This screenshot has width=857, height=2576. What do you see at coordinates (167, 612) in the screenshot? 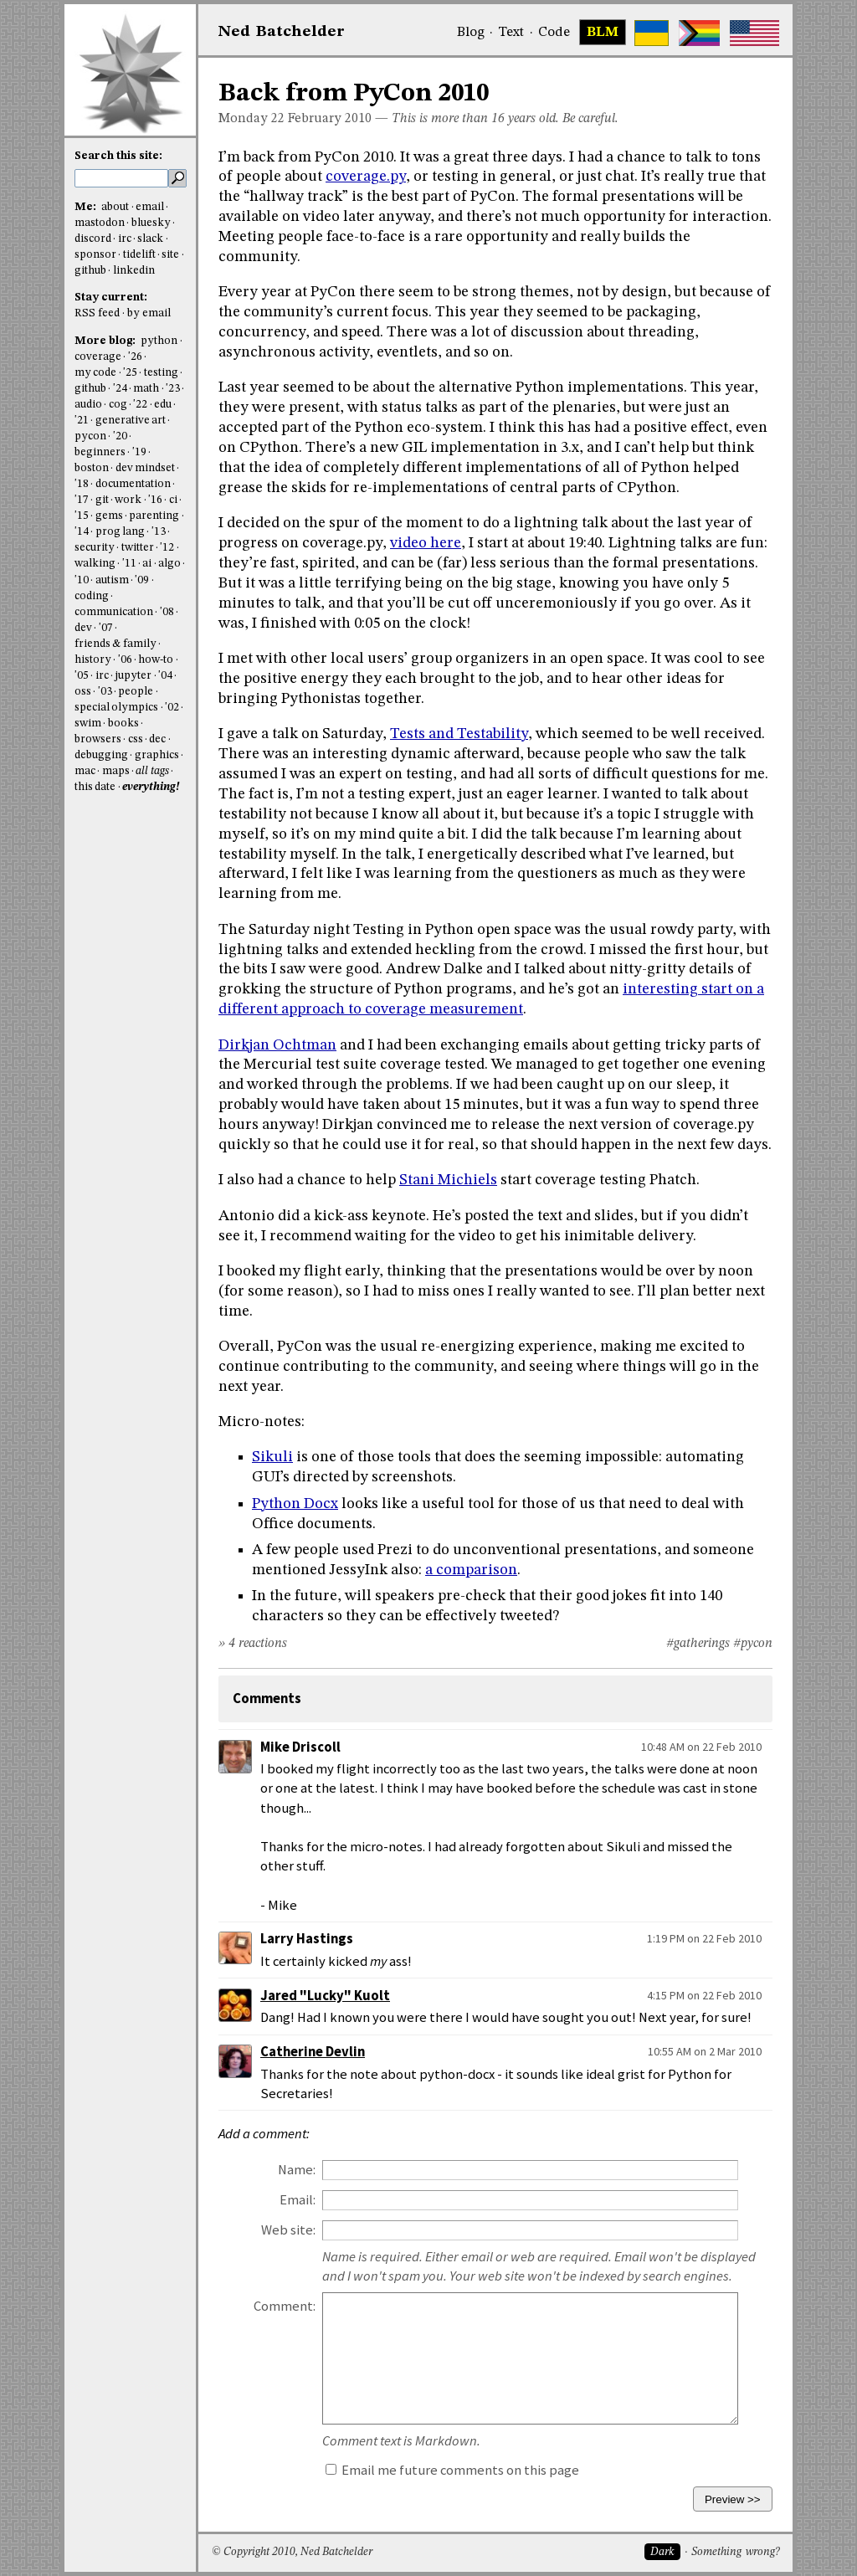
I see `'08` at bounding box center [167, 612].